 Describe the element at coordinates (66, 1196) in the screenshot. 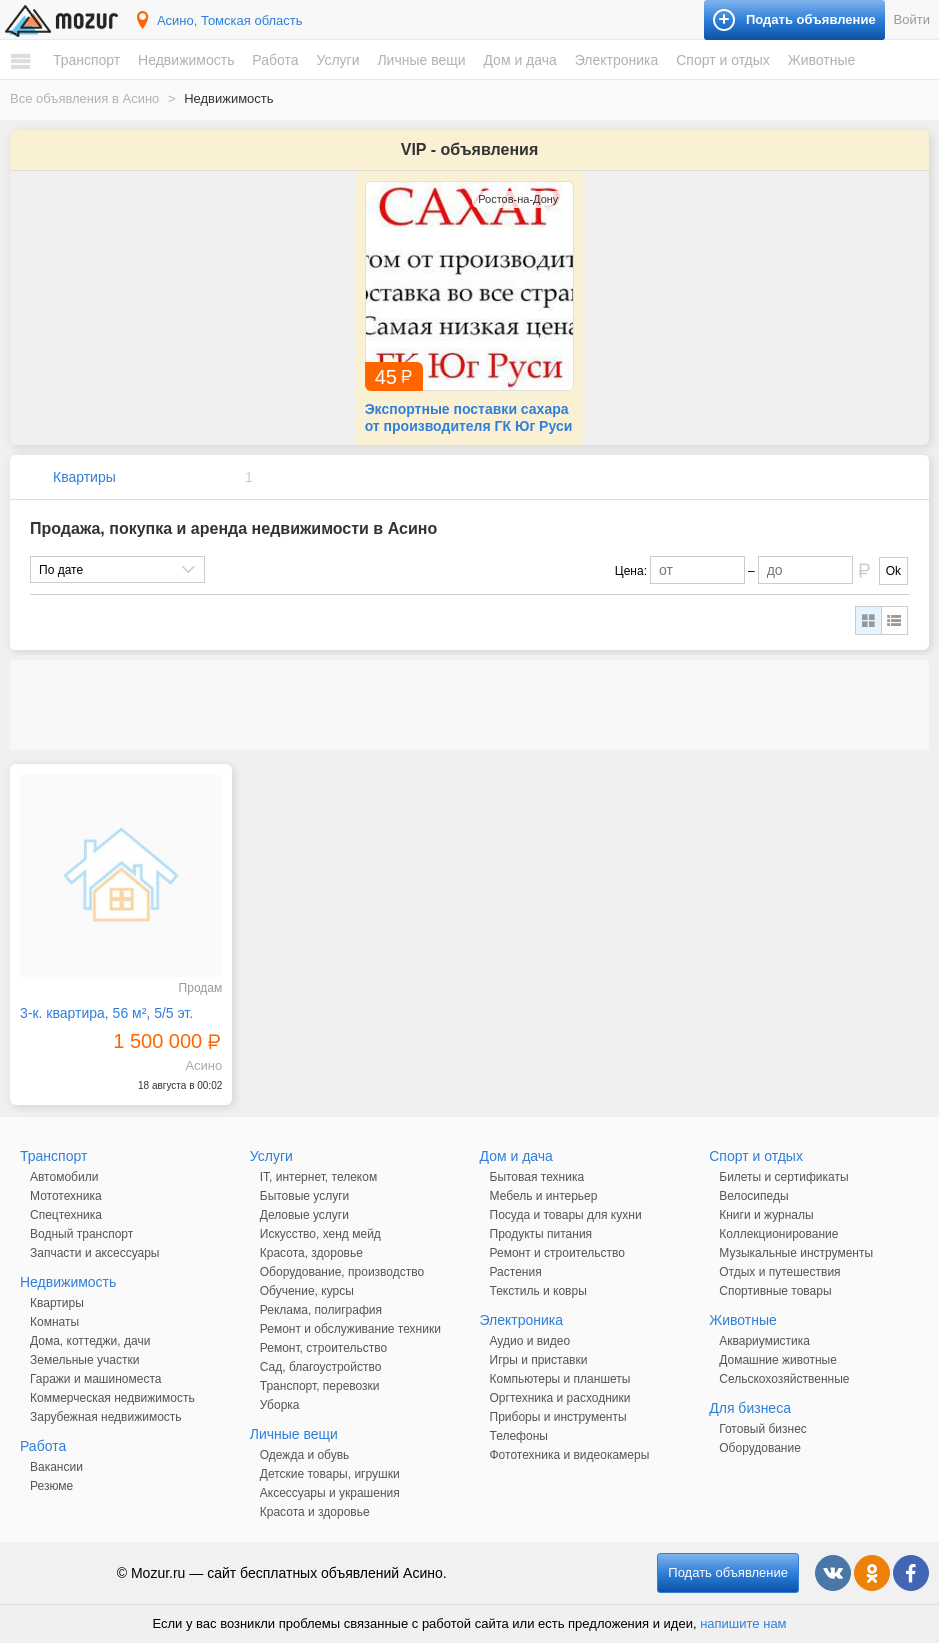

I see `Мототехника` at that location.